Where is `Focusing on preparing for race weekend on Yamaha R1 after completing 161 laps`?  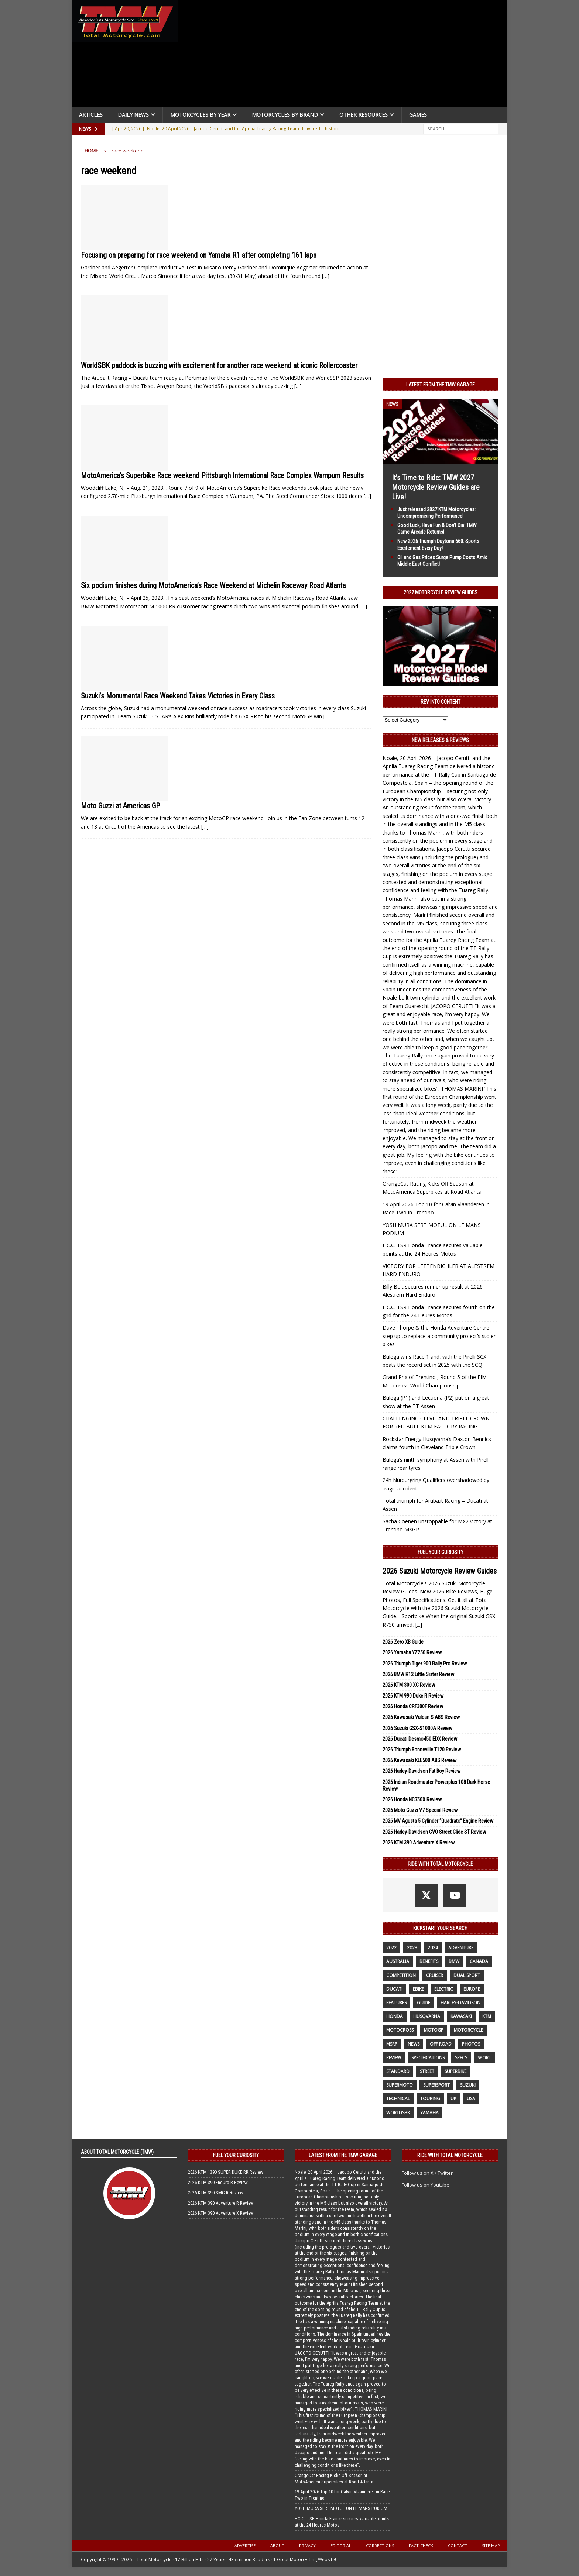
Focusing on preparing for race weekend on Yamaha R1 after completing 161 laps is located at coordinates (198, 255).